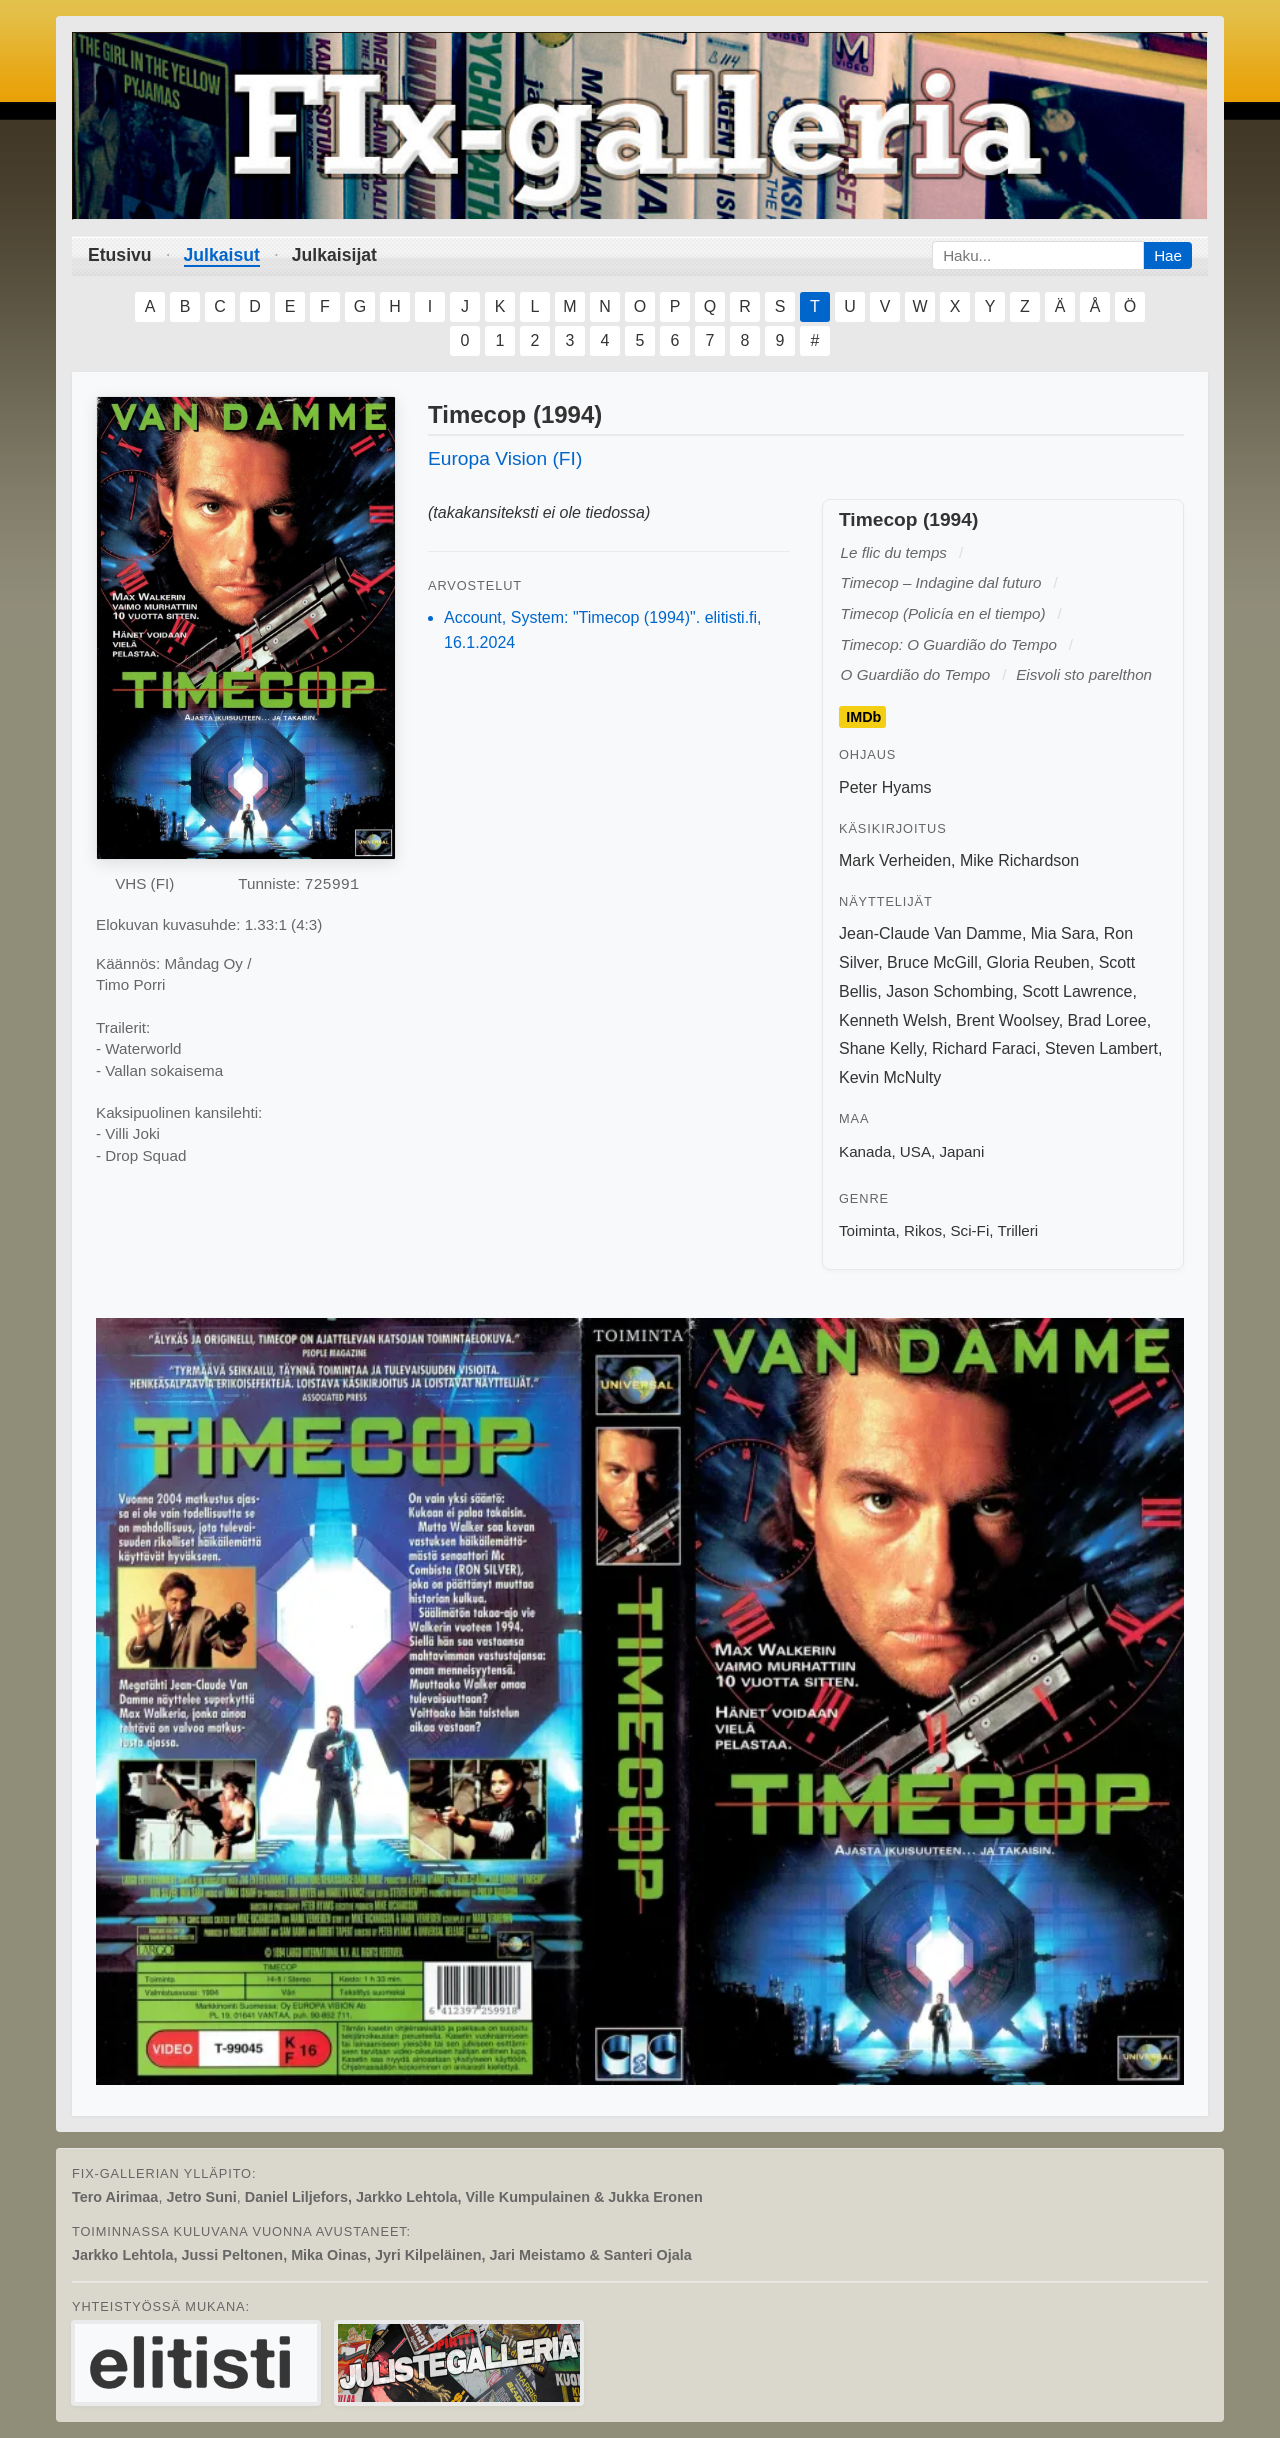  What do you see at coordinates (1017, 1230) in the screenshot?
I see `Trilleri` at bounding box center [1017, 1230].